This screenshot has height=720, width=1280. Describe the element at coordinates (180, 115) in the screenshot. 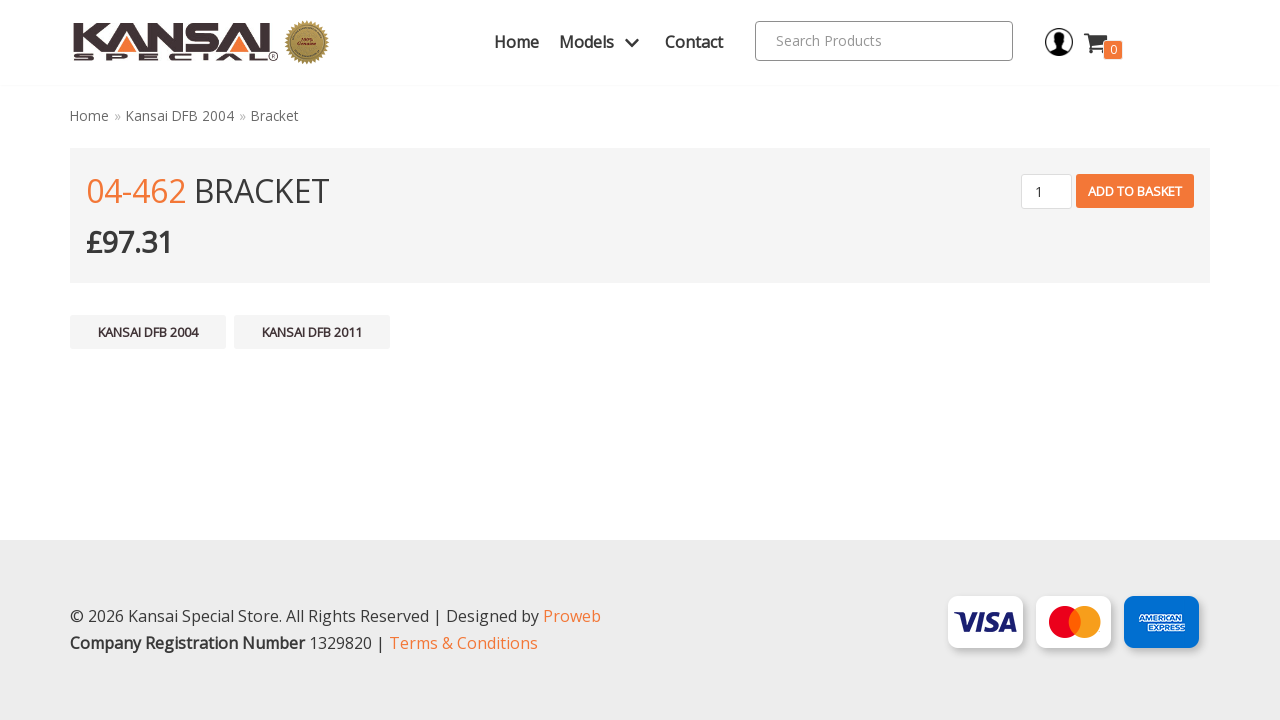

I see `Kansai DFB 2004` at that location.